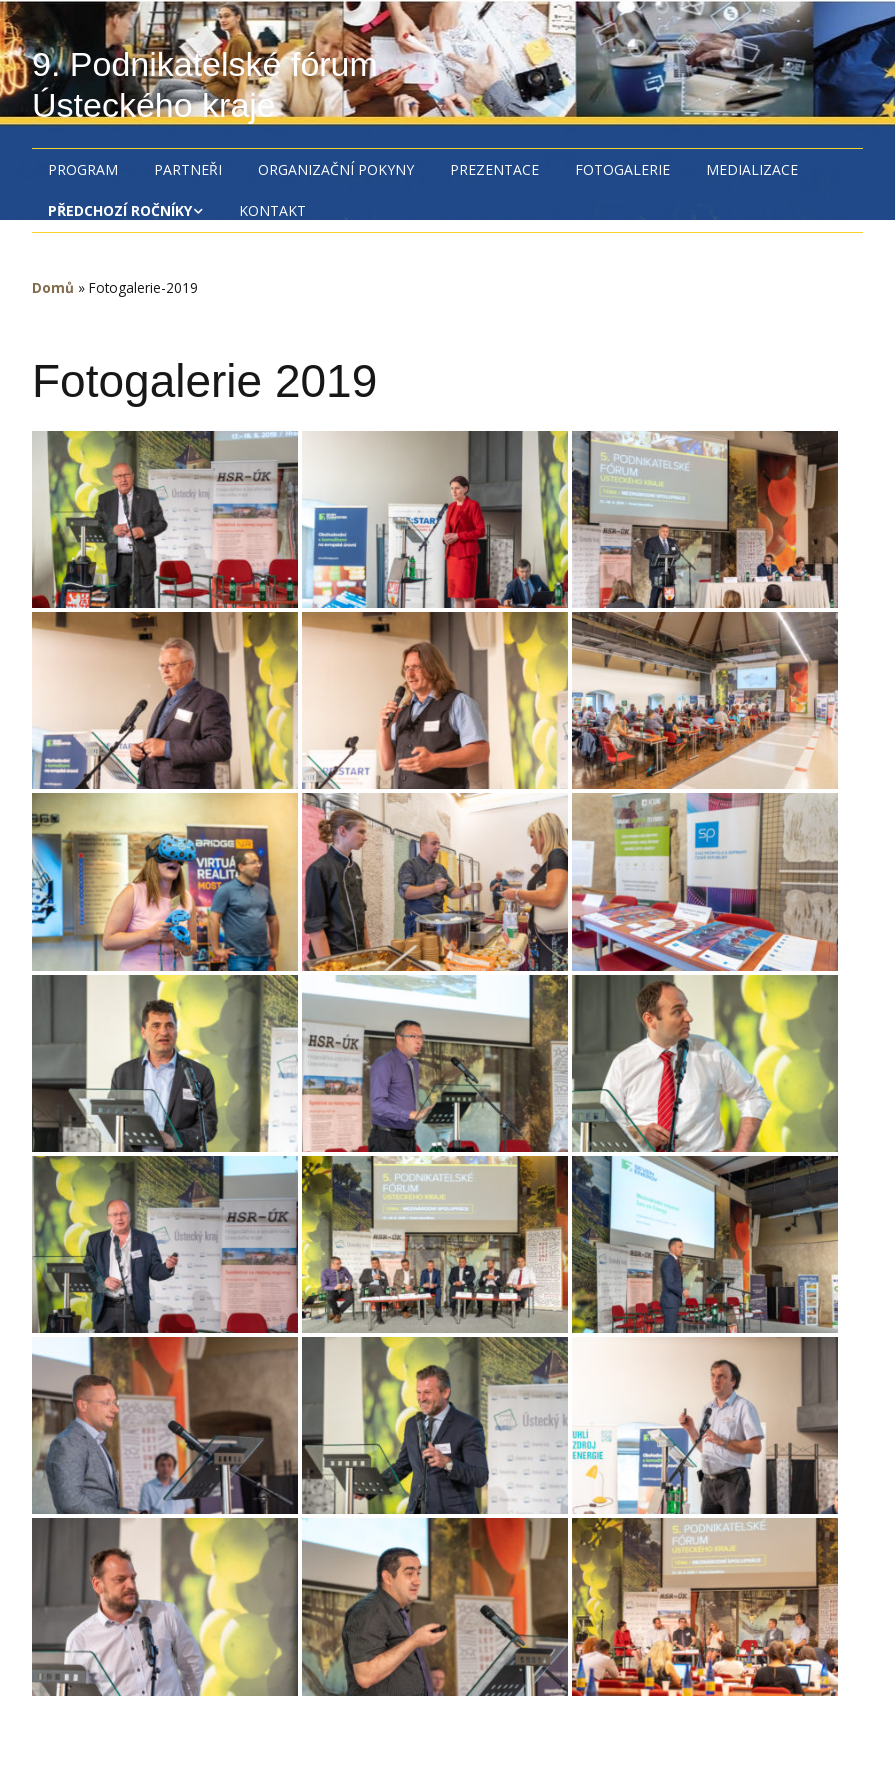 The height and width of the screenshot is (1777, 895). Describe the element at coordinates (494, 169) in the screenshot. I see `Prezentace` at that location.